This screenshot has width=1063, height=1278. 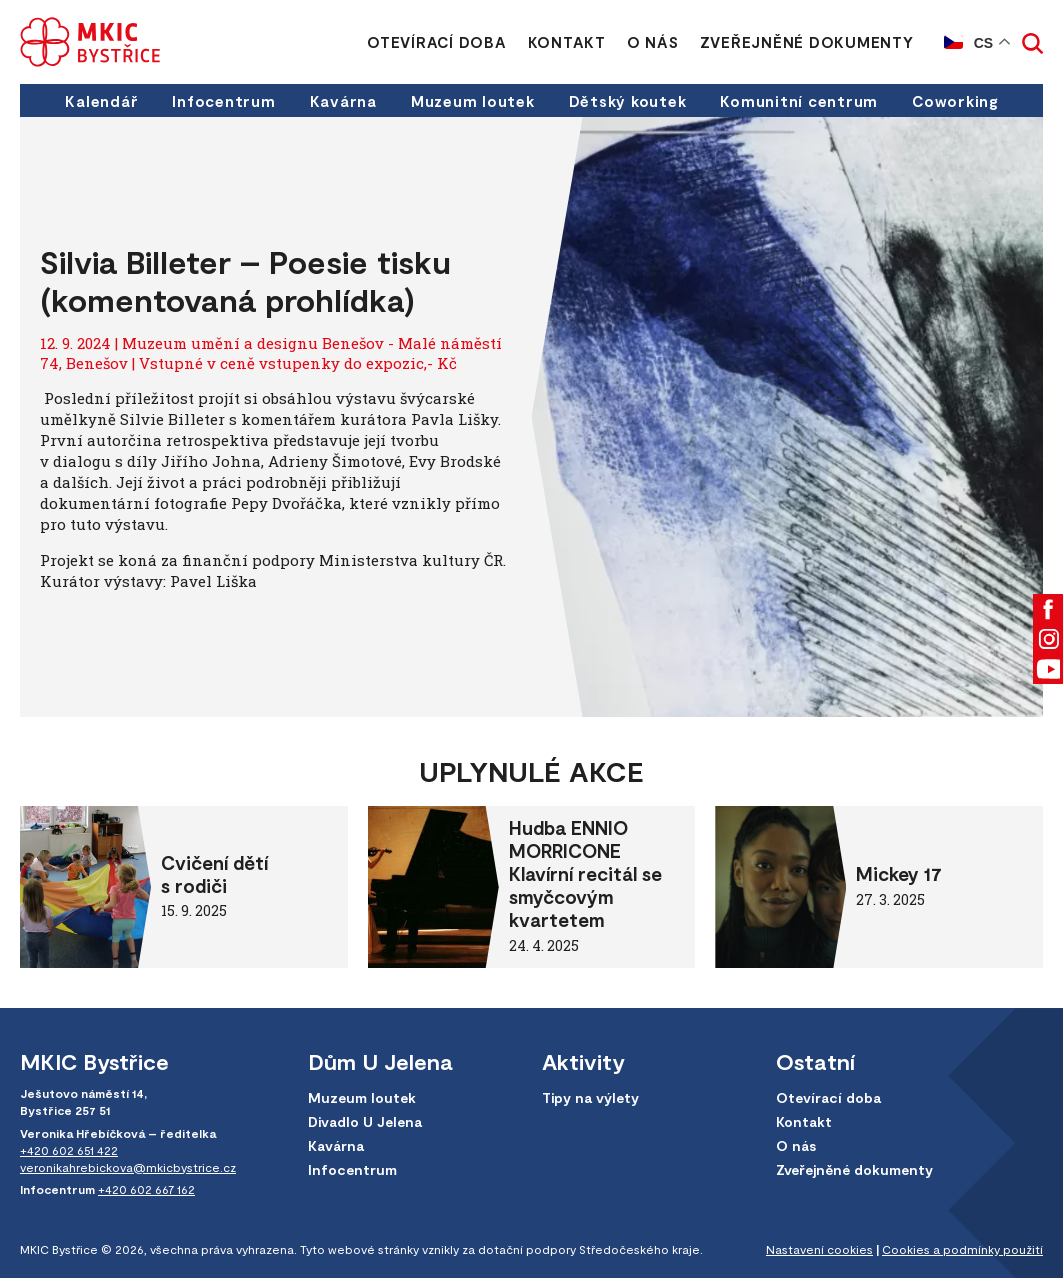 I want to click on Kavárna, so click(x=343, y=101).